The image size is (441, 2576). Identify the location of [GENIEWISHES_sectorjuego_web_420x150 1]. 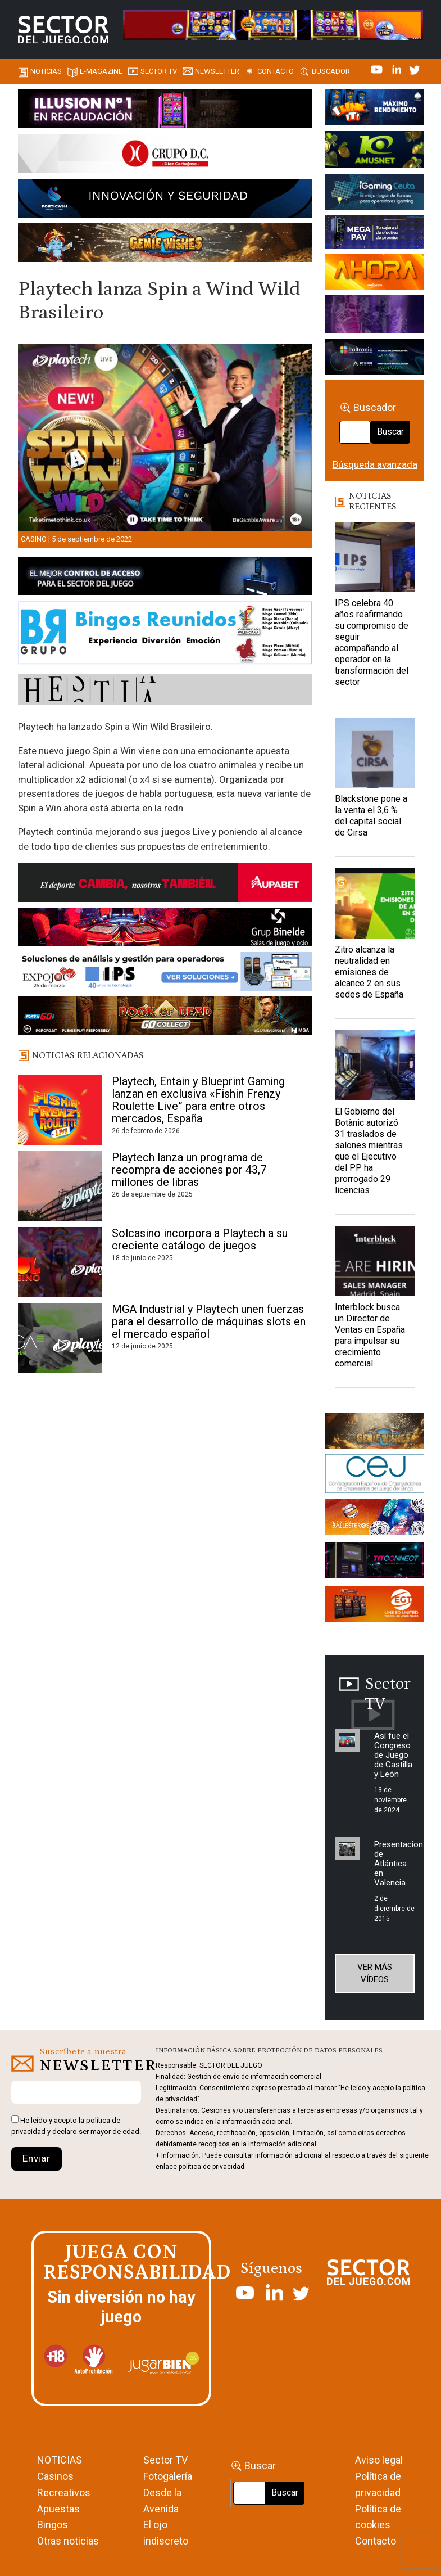
(374, 1432).